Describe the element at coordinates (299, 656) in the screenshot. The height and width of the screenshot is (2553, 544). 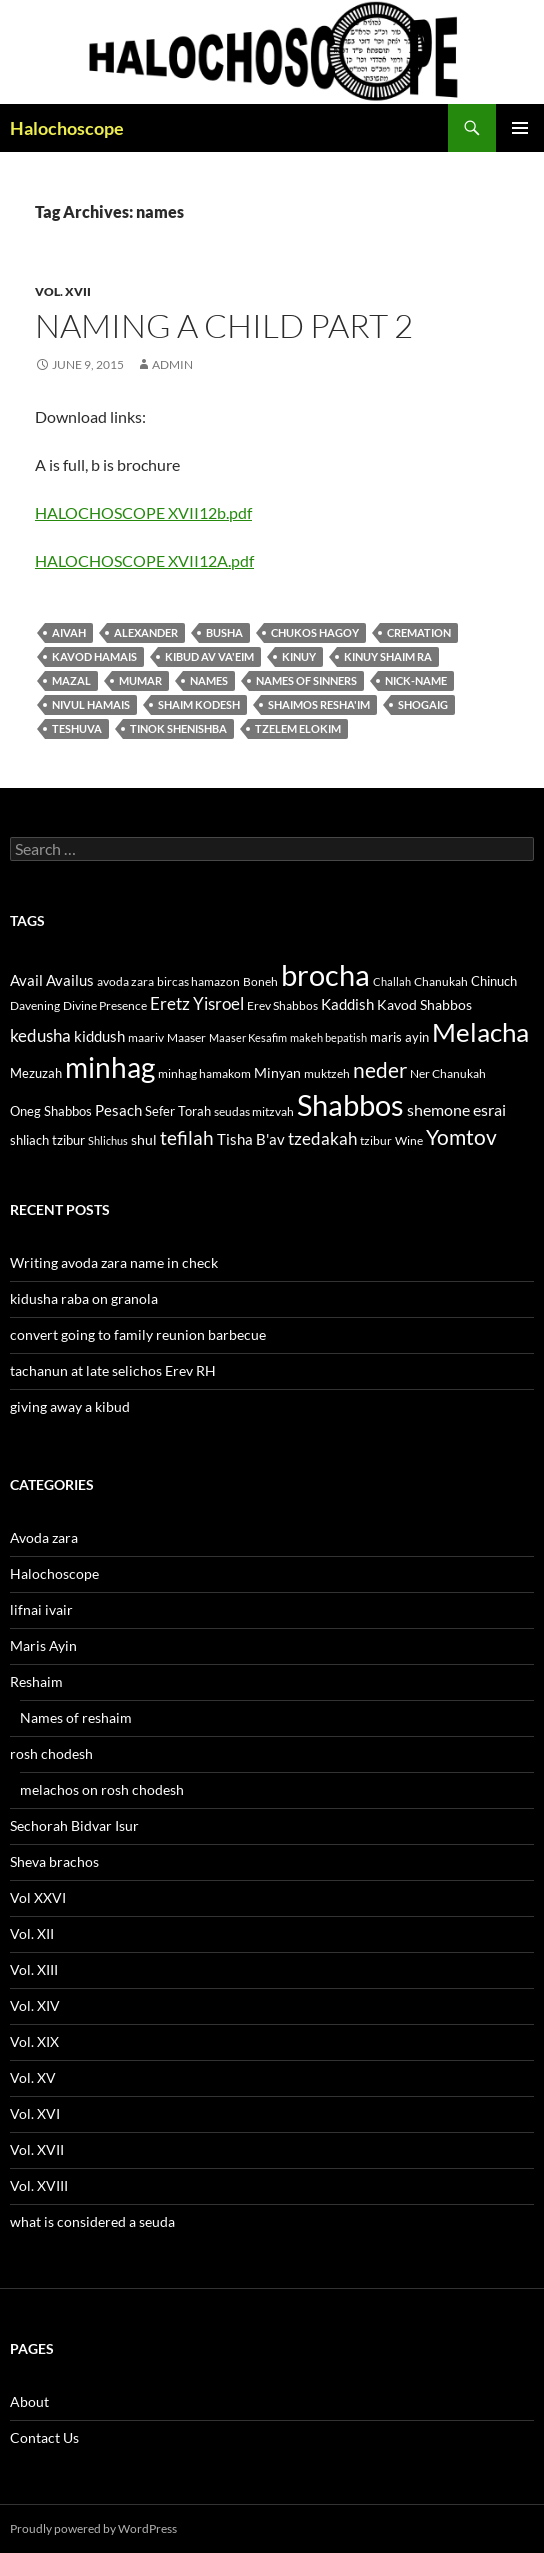
I see `Kinuy` at that location.